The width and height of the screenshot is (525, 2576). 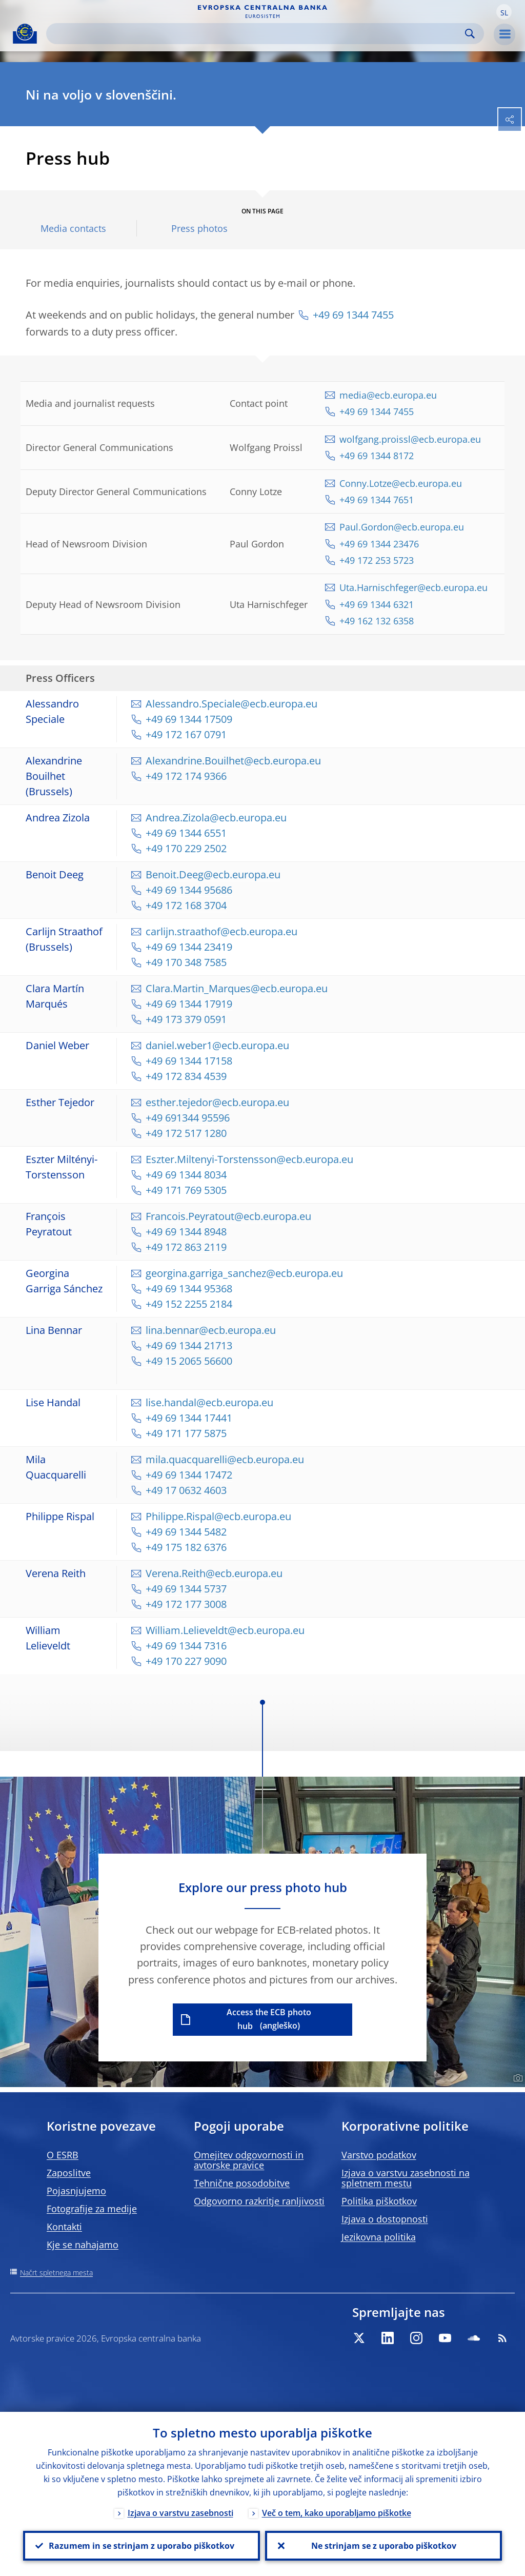 What do you see at coordinates (186, 734) in the screenshot?
I see `+49 172 167 0791` at bounding box center [186, 734].